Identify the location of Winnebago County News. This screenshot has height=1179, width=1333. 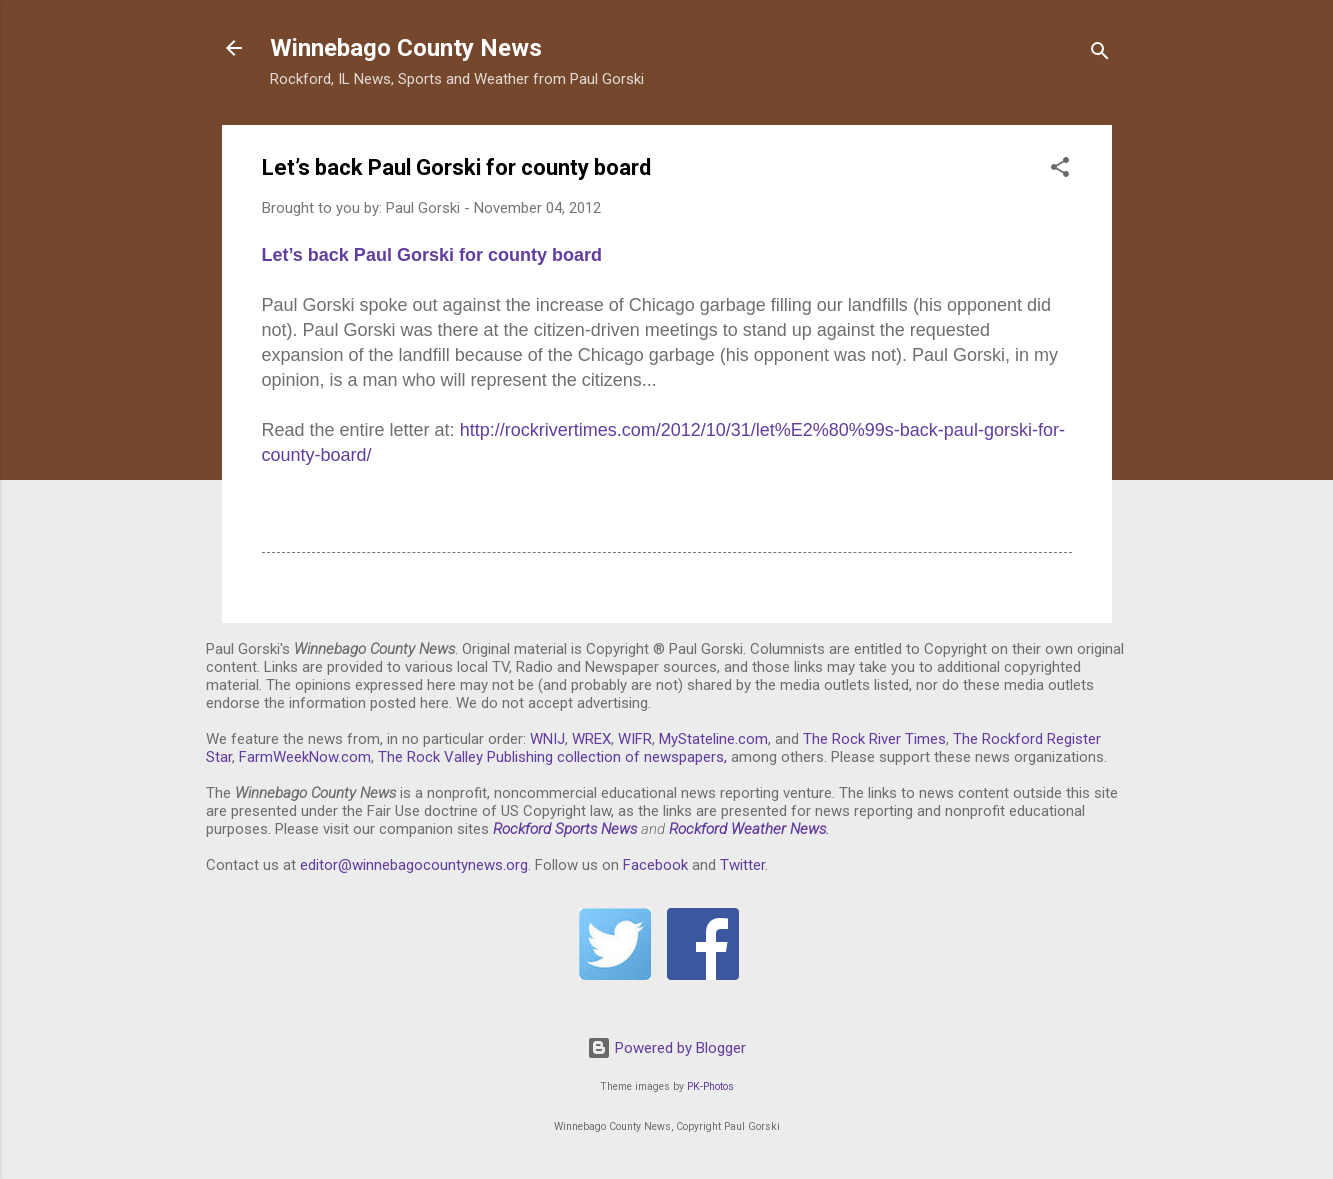
(406, 48).